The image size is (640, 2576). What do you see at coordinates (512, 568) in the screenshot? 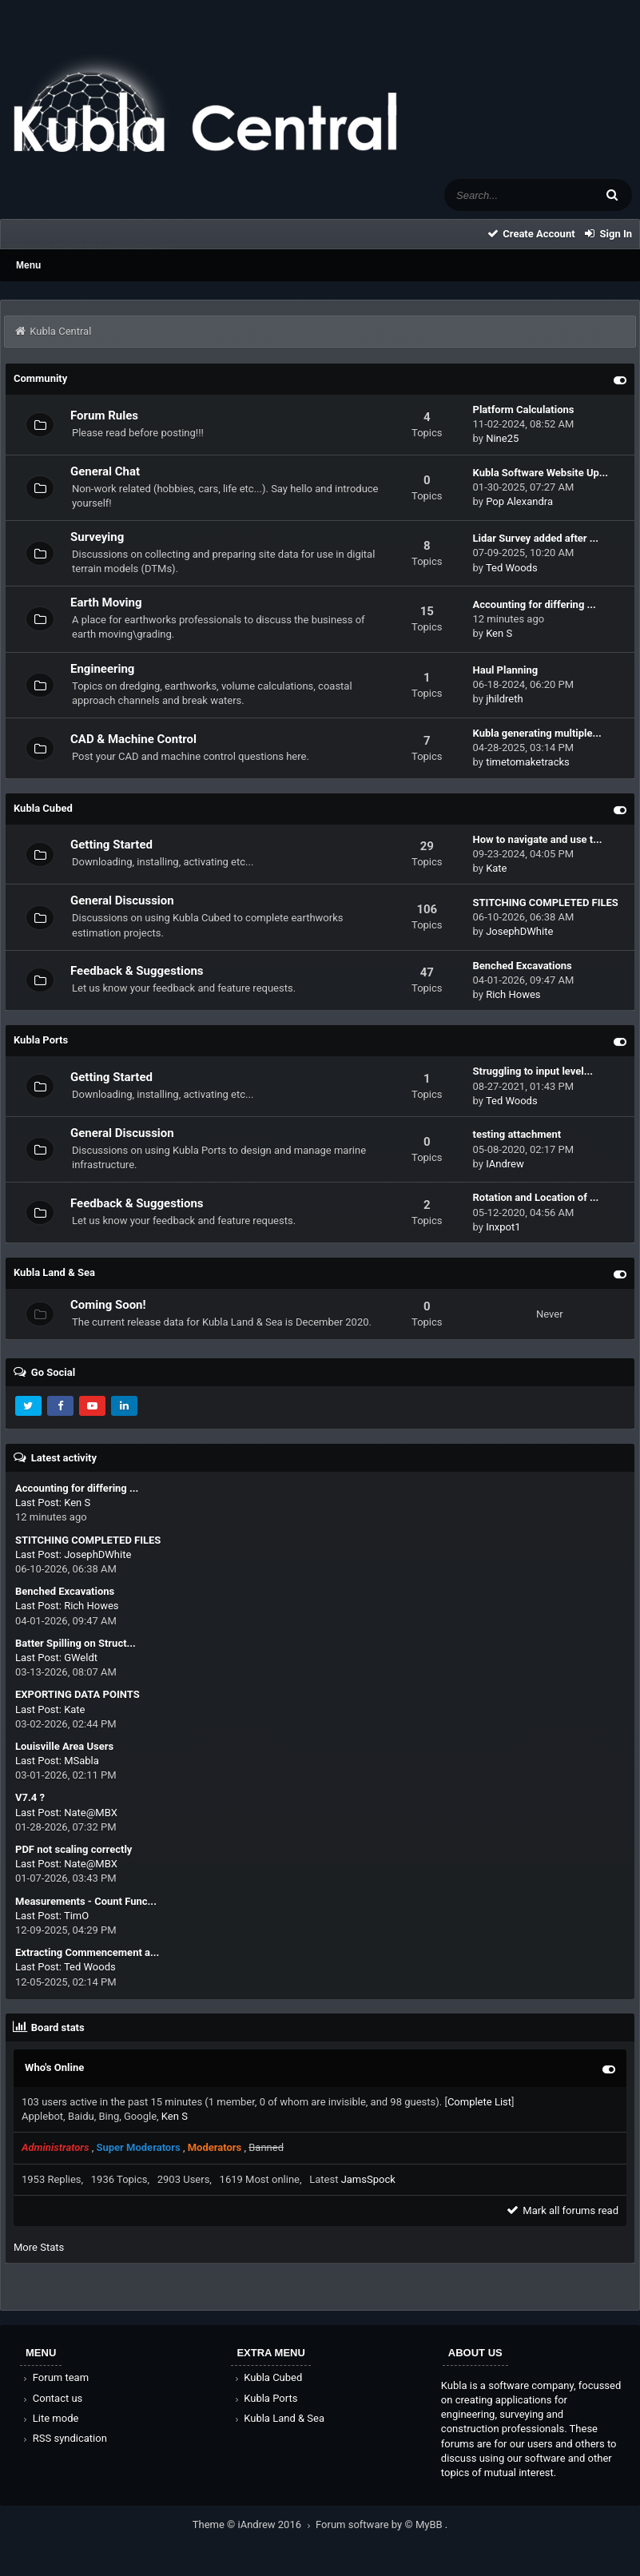
I see `Ted Woods` at bounding box center [512, 568].